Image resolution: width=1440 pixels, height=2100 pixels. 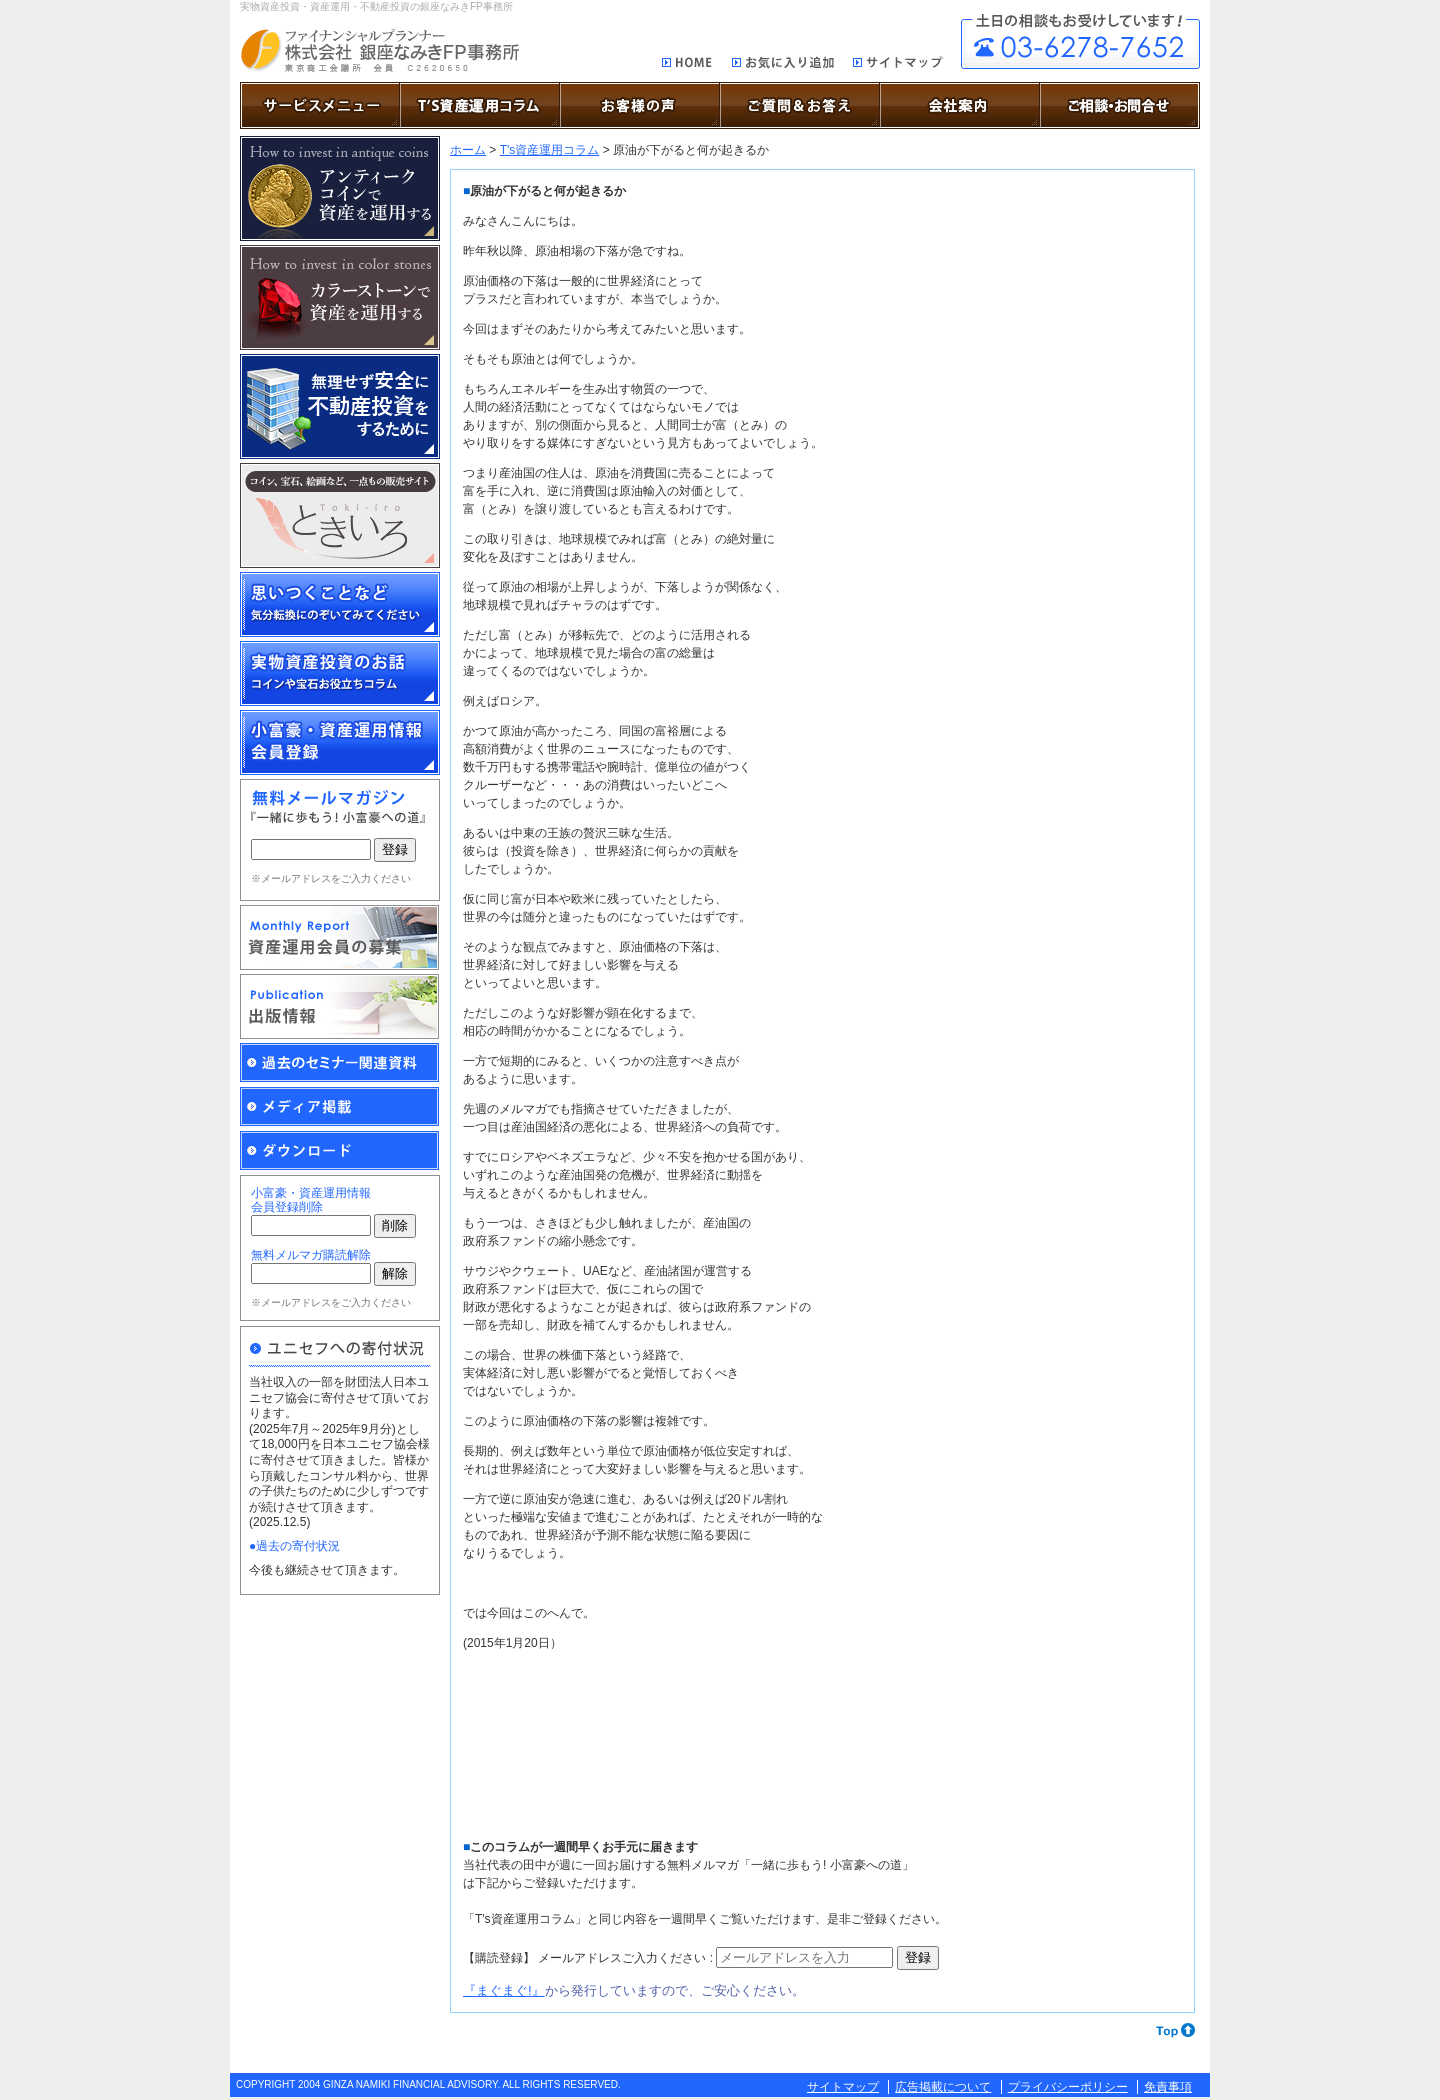 I want to click on T's資産運用コラム, so click(x=550, y=150).